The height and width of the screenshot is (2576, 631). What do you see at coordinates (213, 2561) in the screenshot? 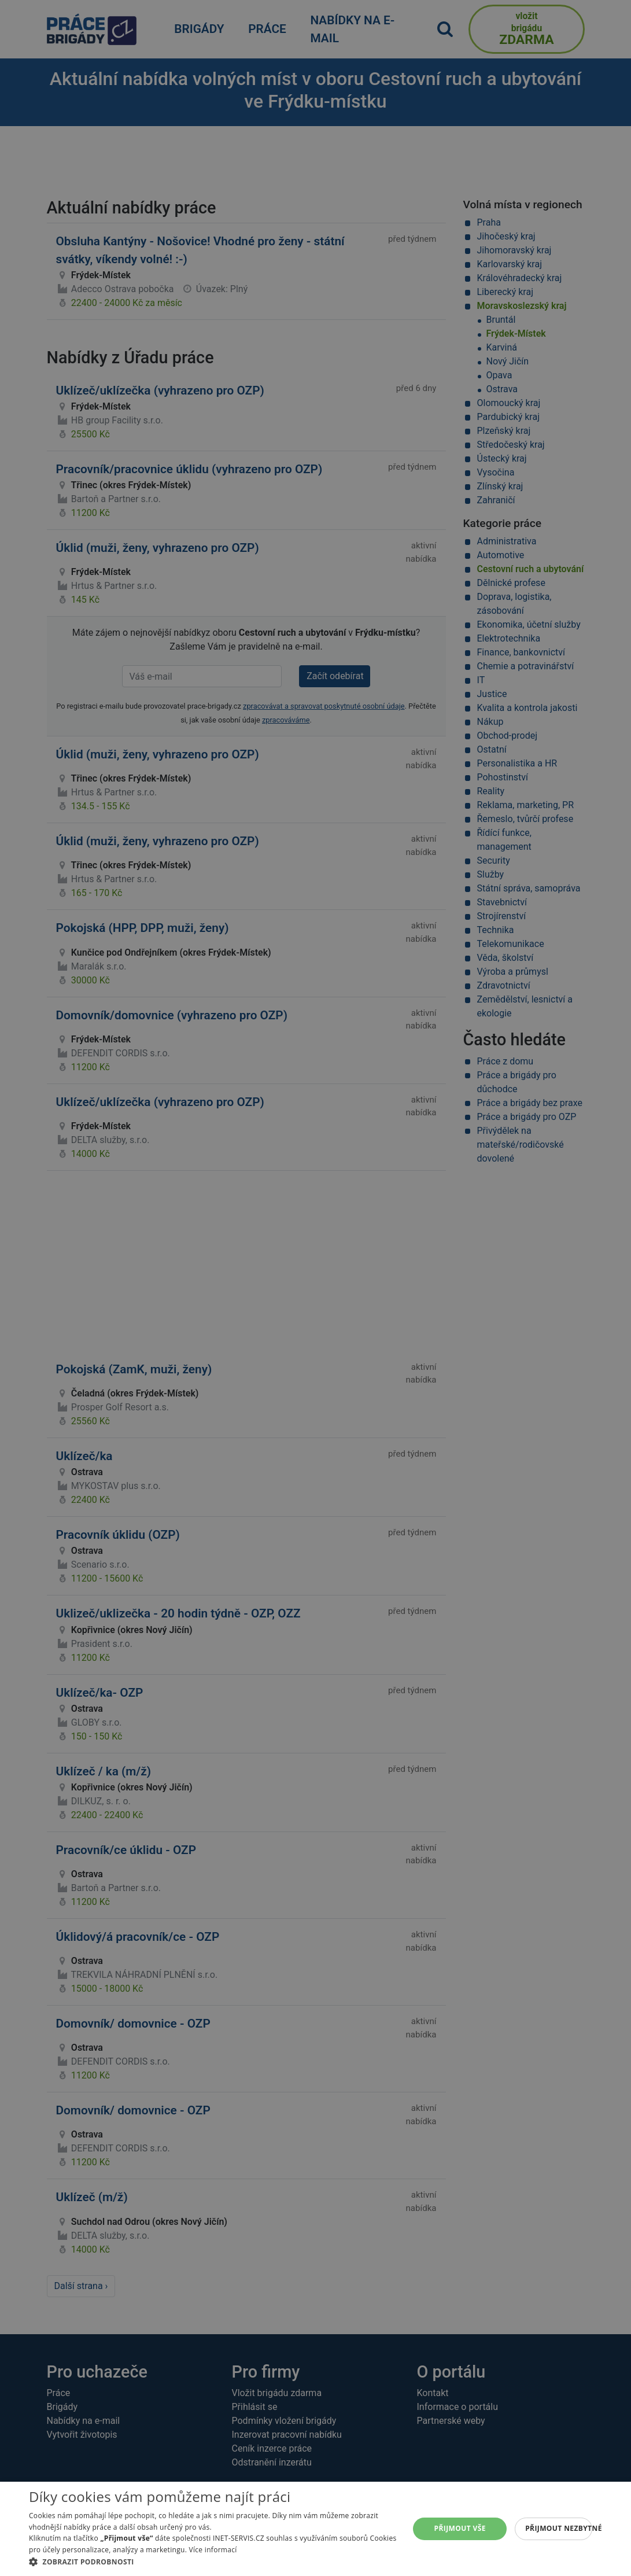
I see `[button]` at bounding box center [213, 2561].